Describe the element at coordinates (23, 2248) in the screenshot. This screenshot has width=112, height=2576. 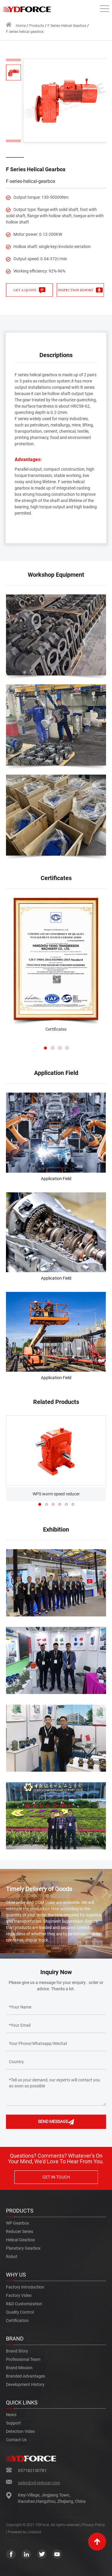
I see `Planetary gearbox` at that location.